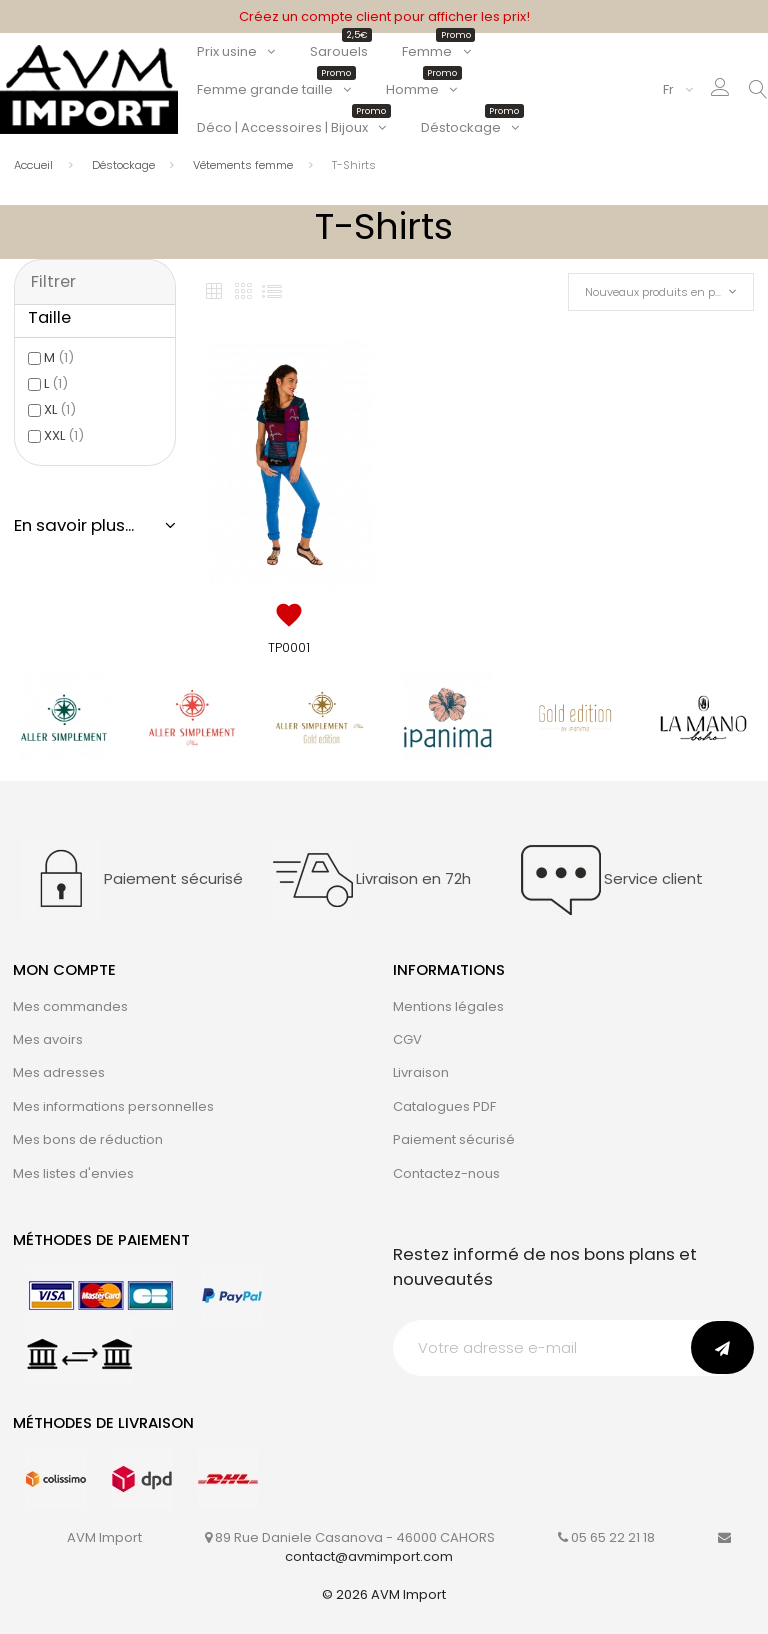 This screenshot has height=1634, width=768. I want to click on XXL, so click(64, 435).